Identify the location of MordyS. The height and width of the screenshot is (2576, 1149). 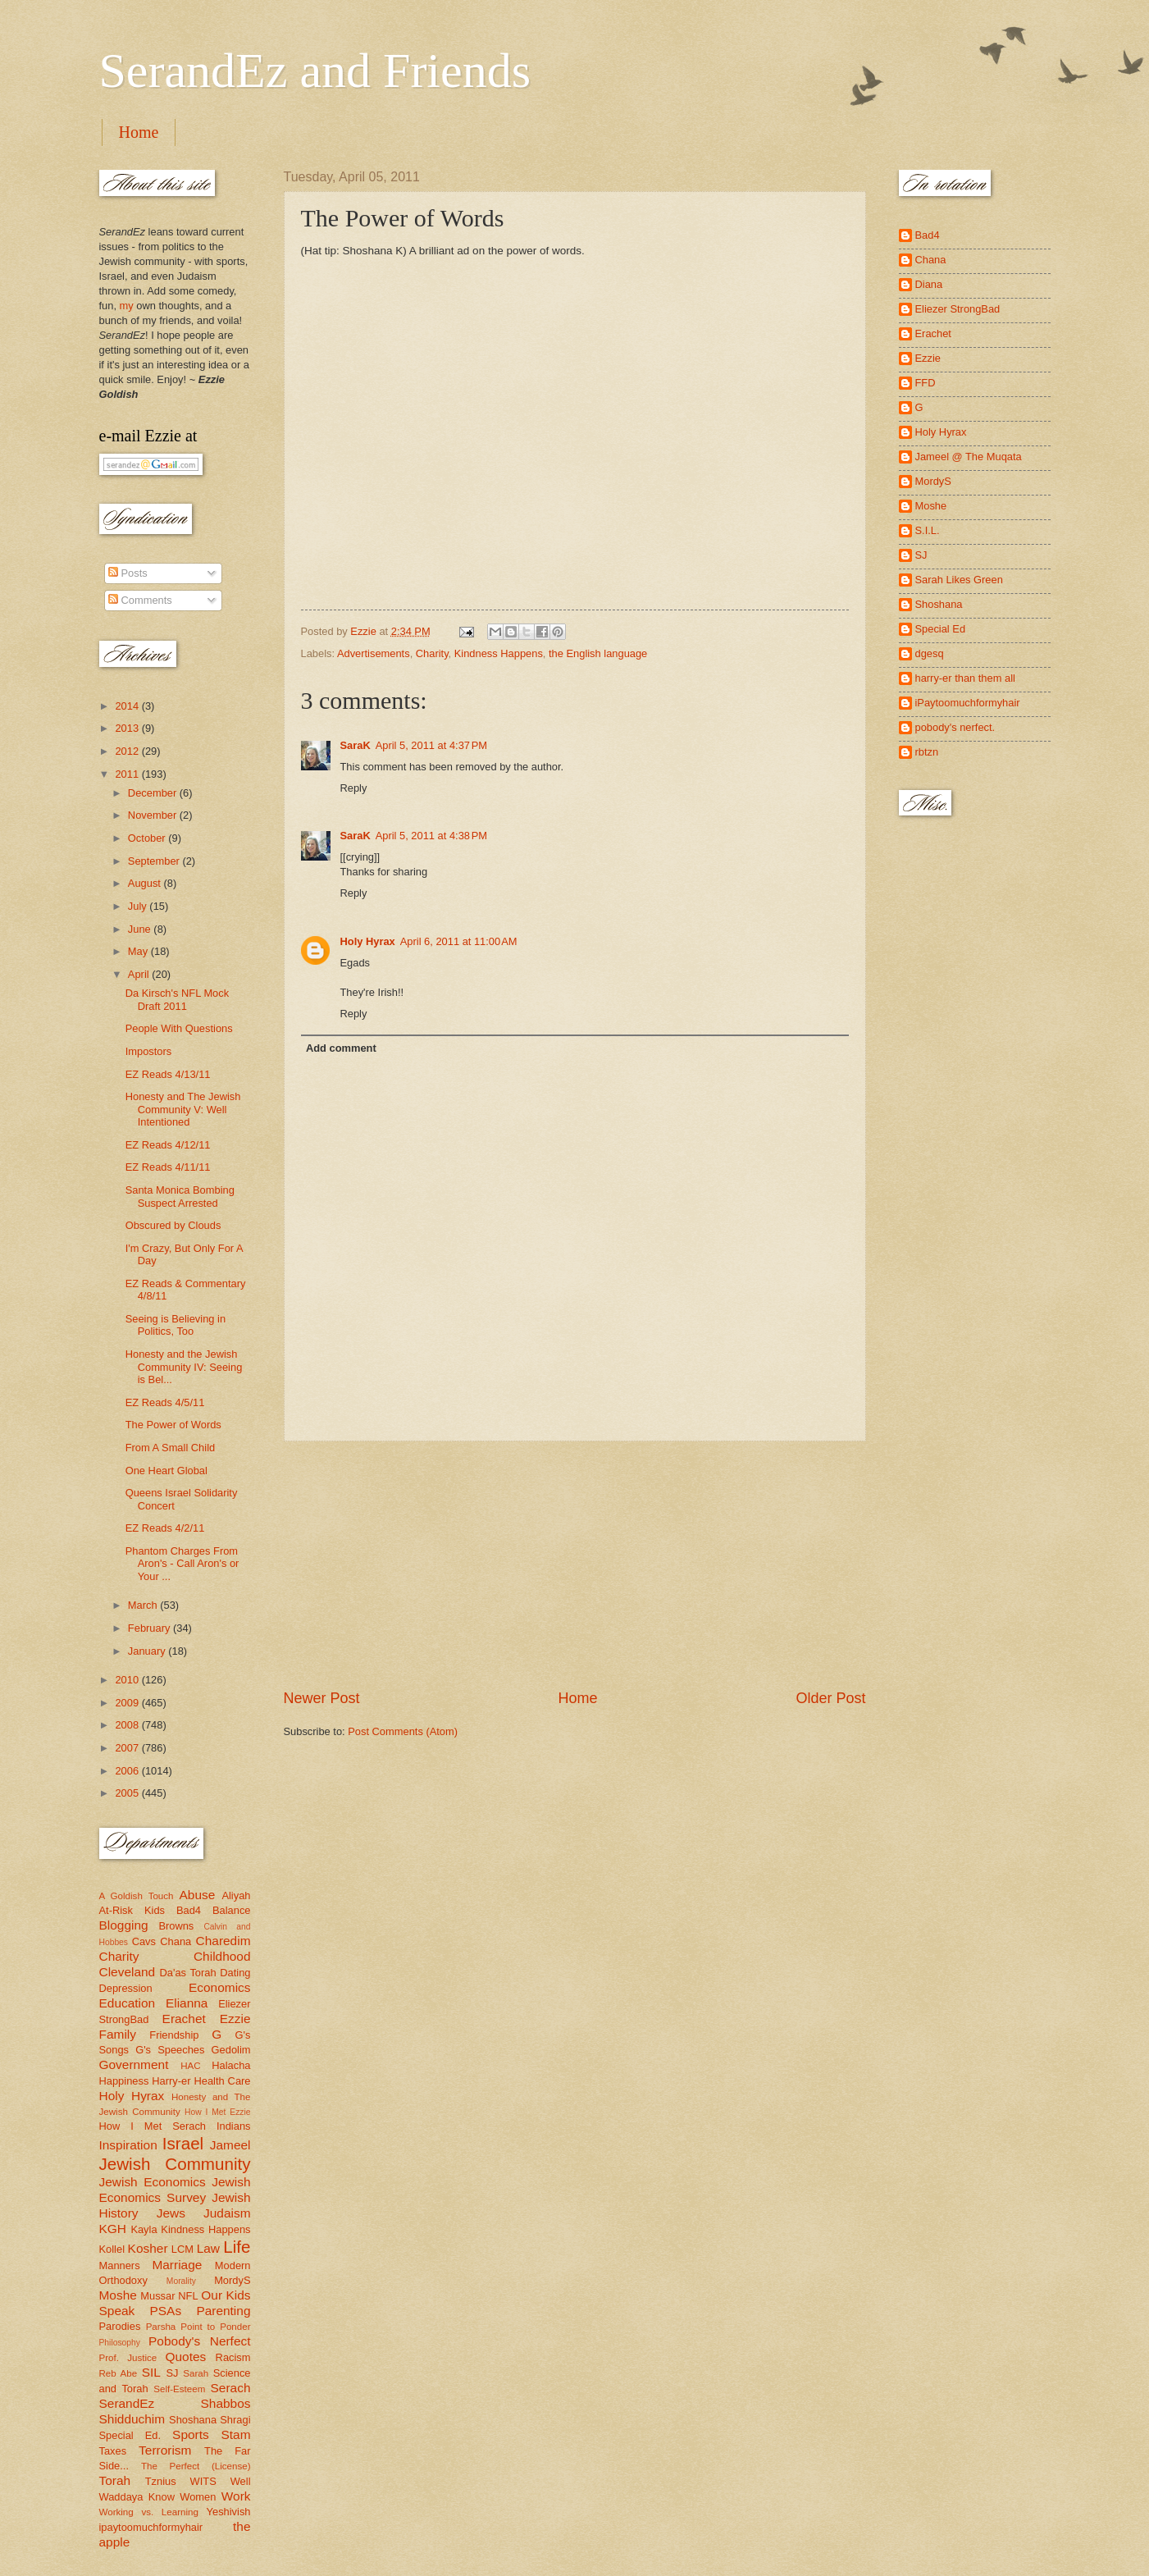
(232, 2280).